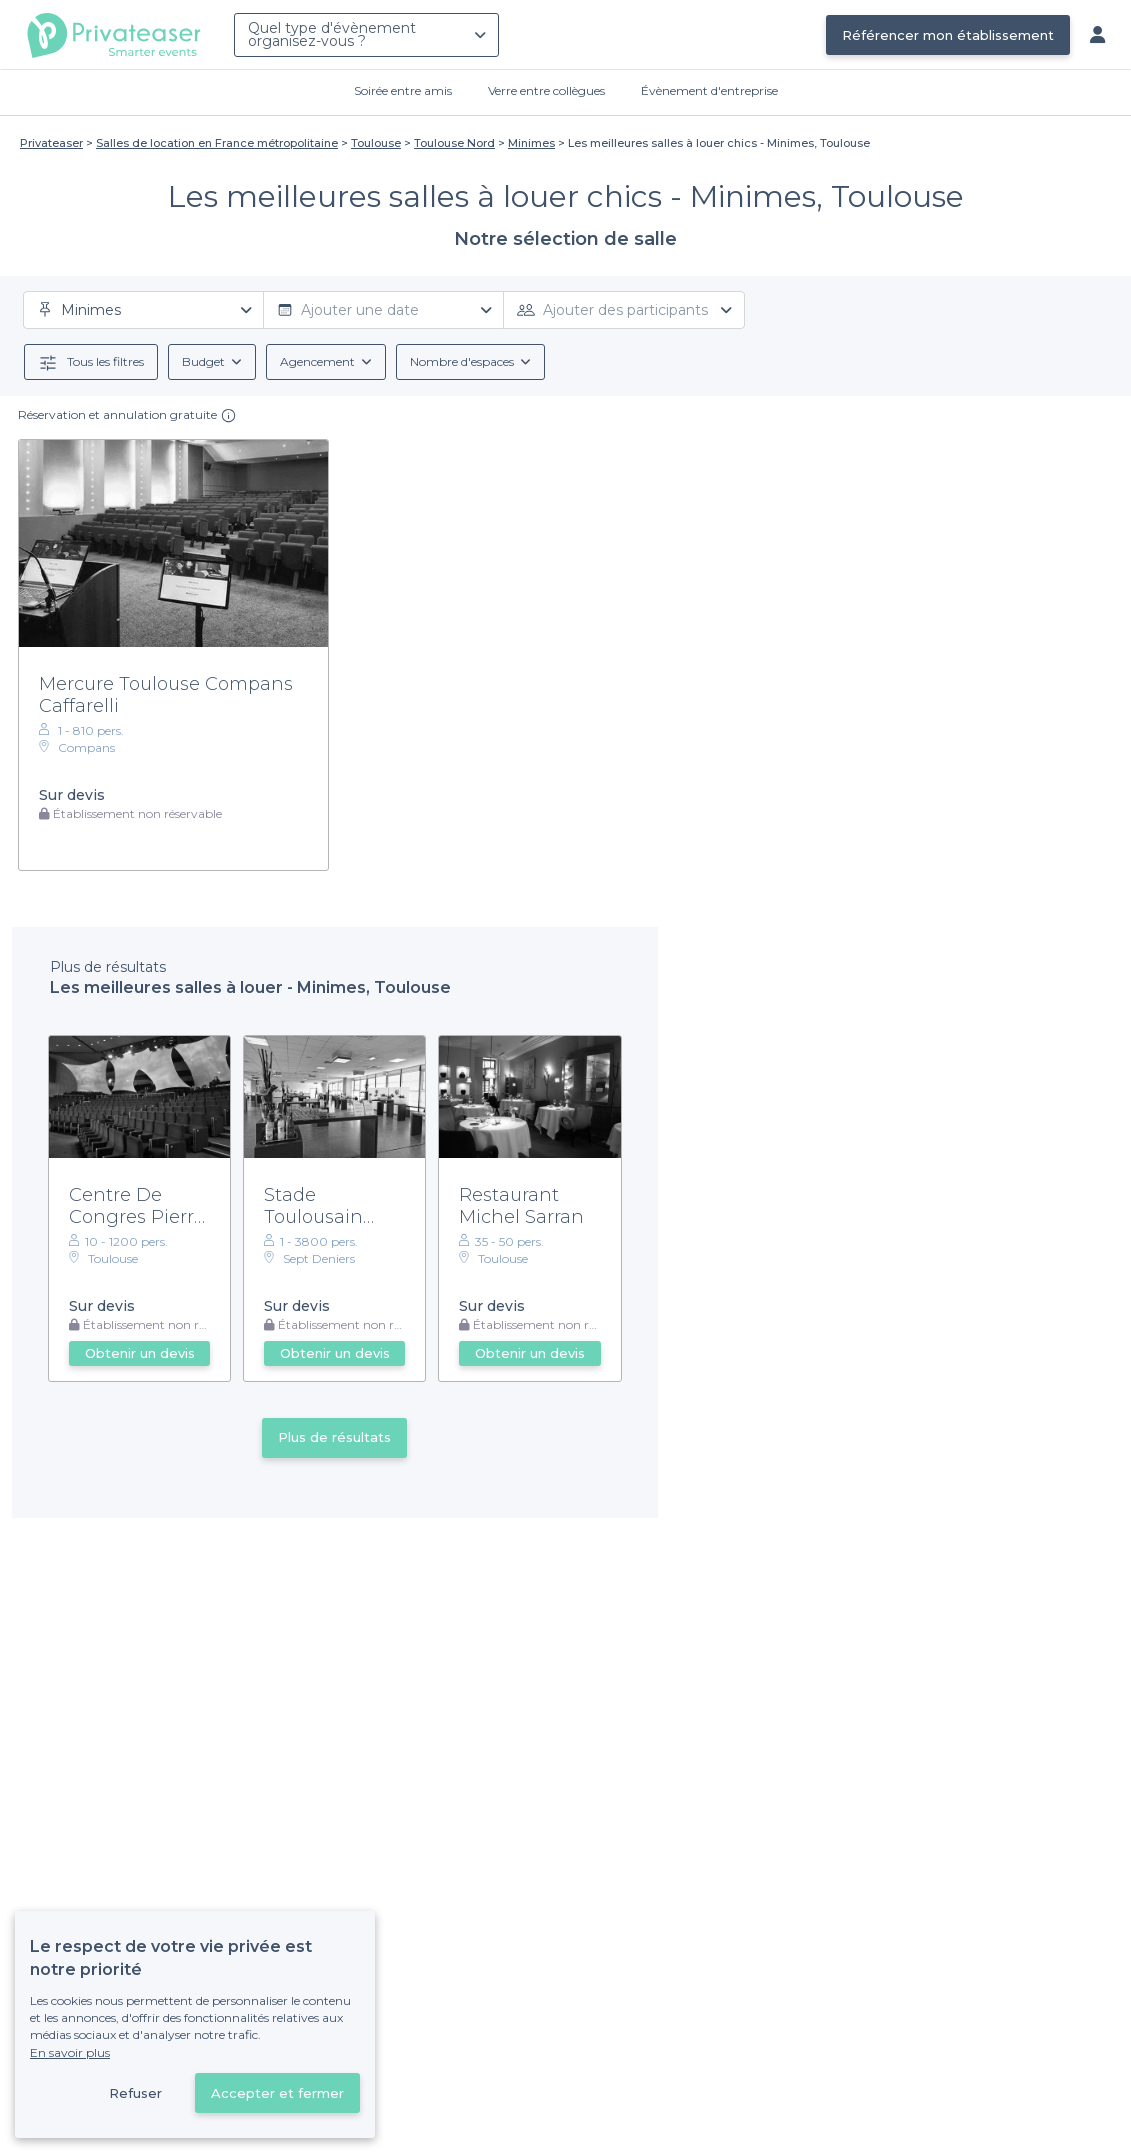  What do you see at coordinates (403, 90) in the screenshot?
I see `Soirée entre amis` at bounding box center [403, 90].